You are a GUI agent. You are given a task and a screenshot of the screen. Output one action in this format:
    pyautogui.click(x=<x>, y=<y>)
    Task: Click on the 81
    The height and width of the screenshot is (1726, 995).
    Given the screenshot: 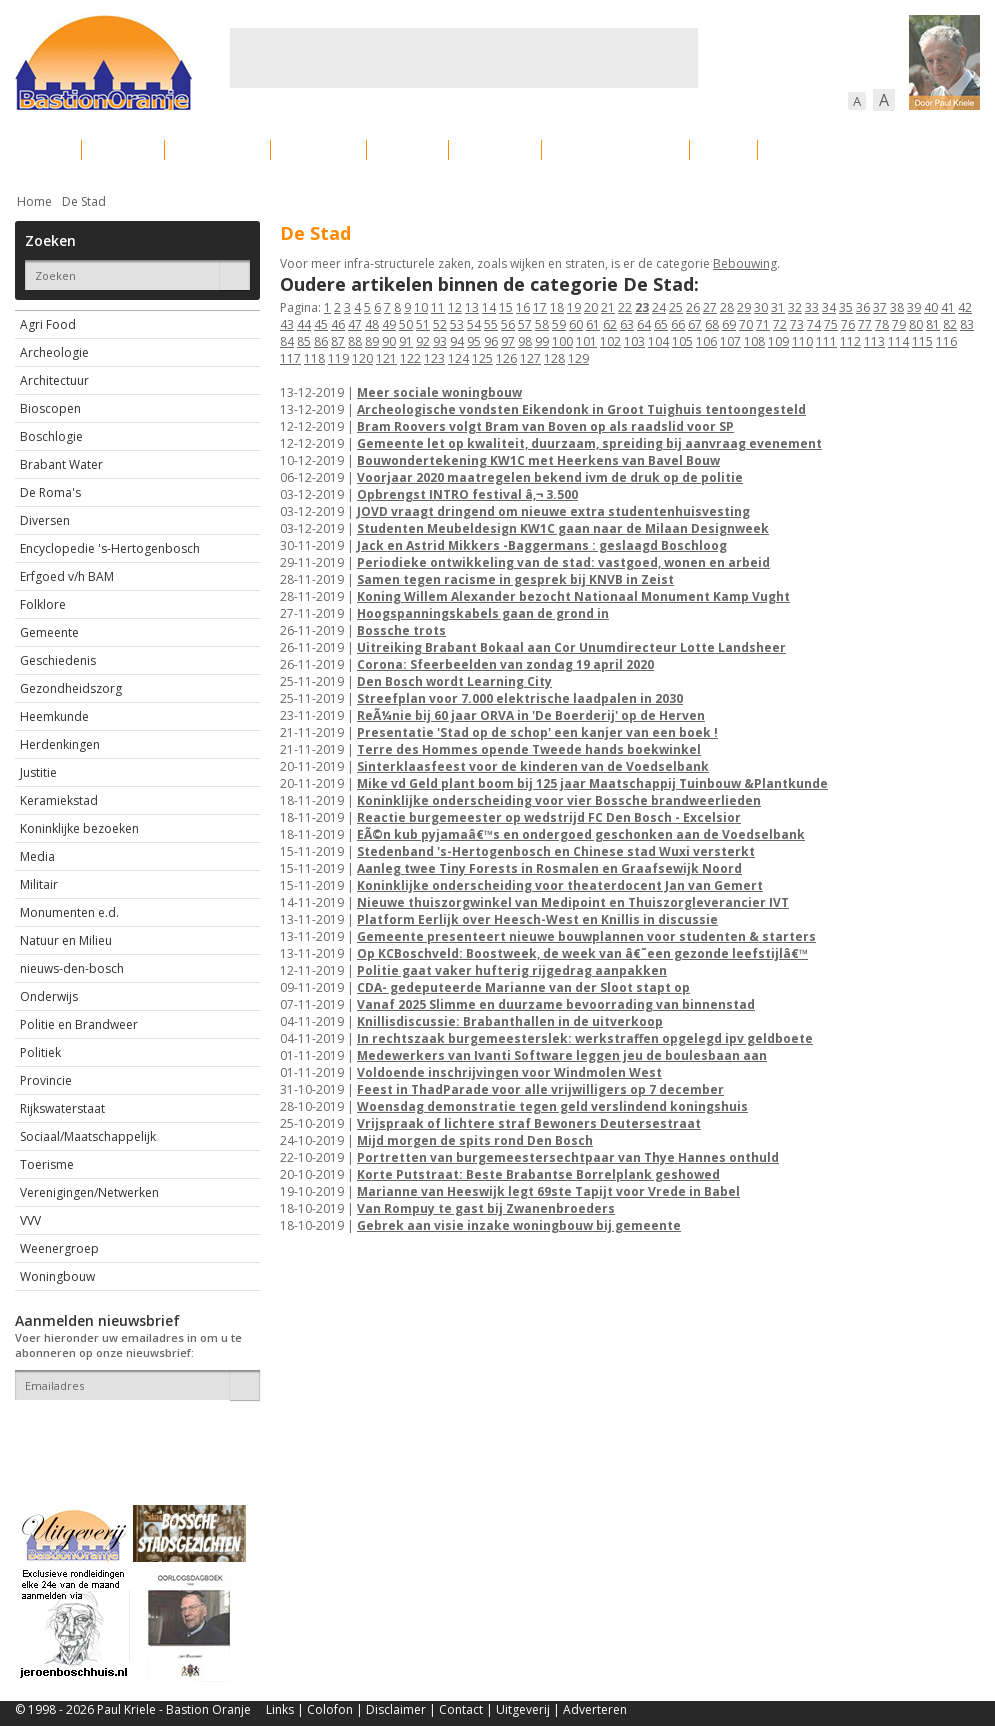 What is the action you would take?
    pyautogui.click(x=933, y=324)
    